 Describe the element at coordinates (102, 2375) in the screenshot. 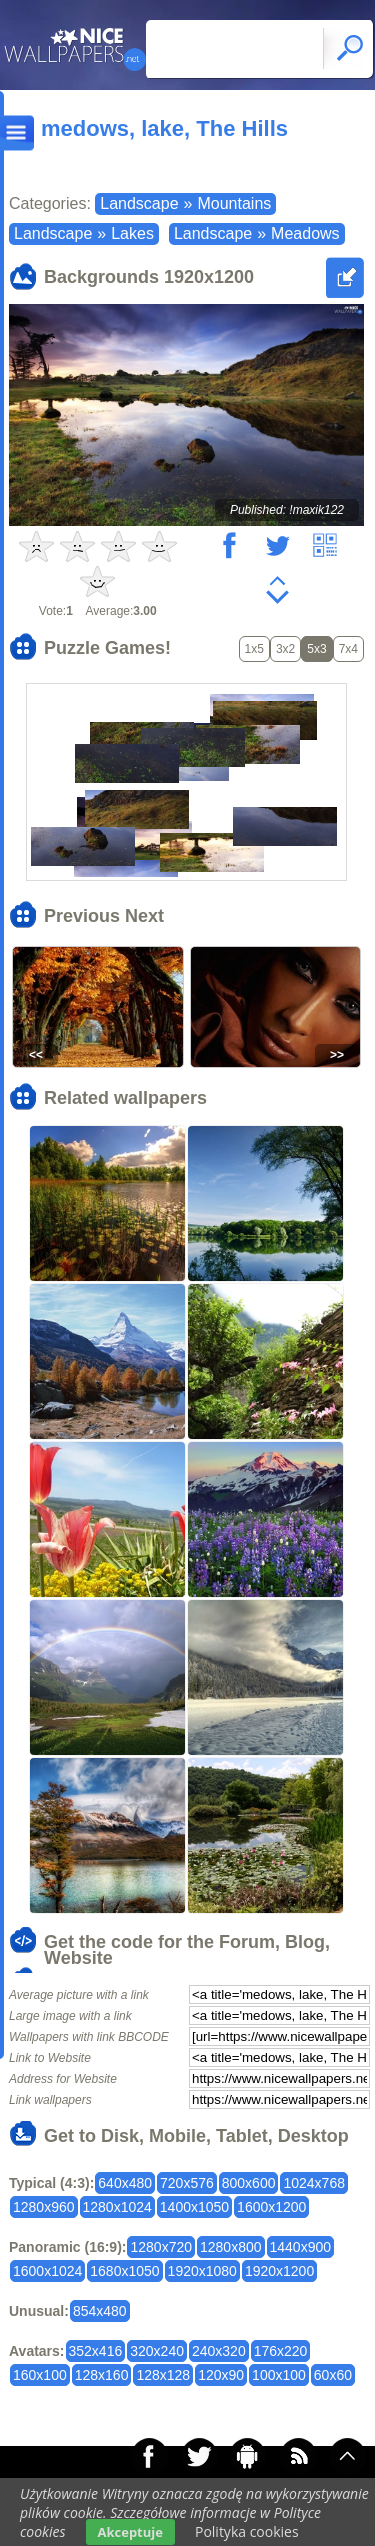

I see `128x160` at that location.